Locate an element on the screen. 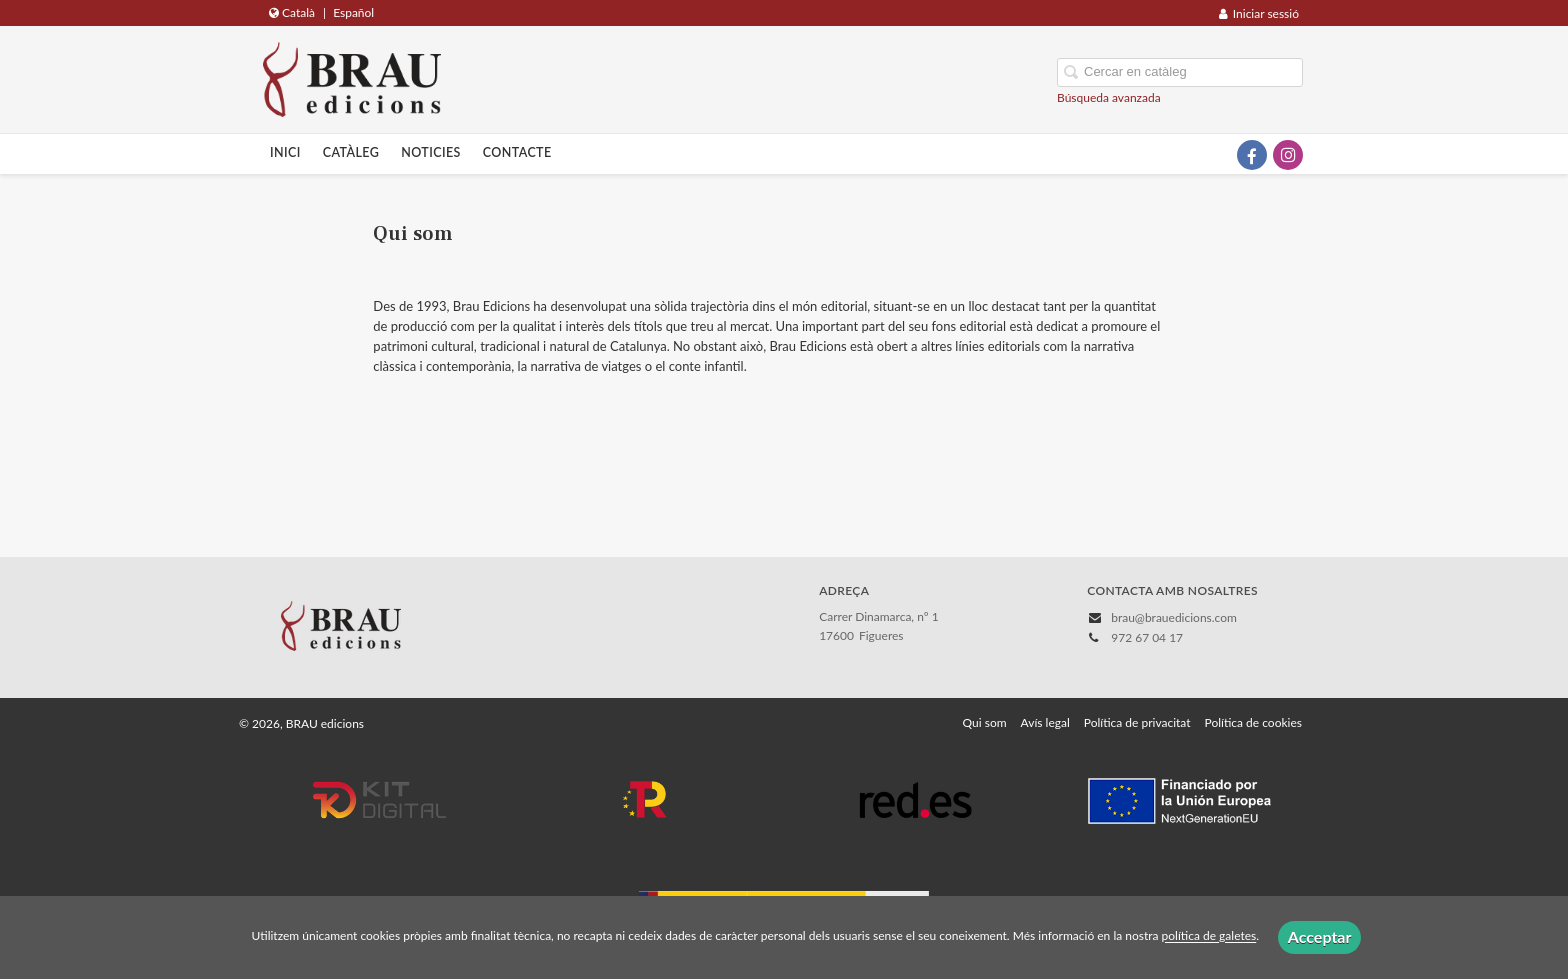  Español is located at coordinates (353, 12).